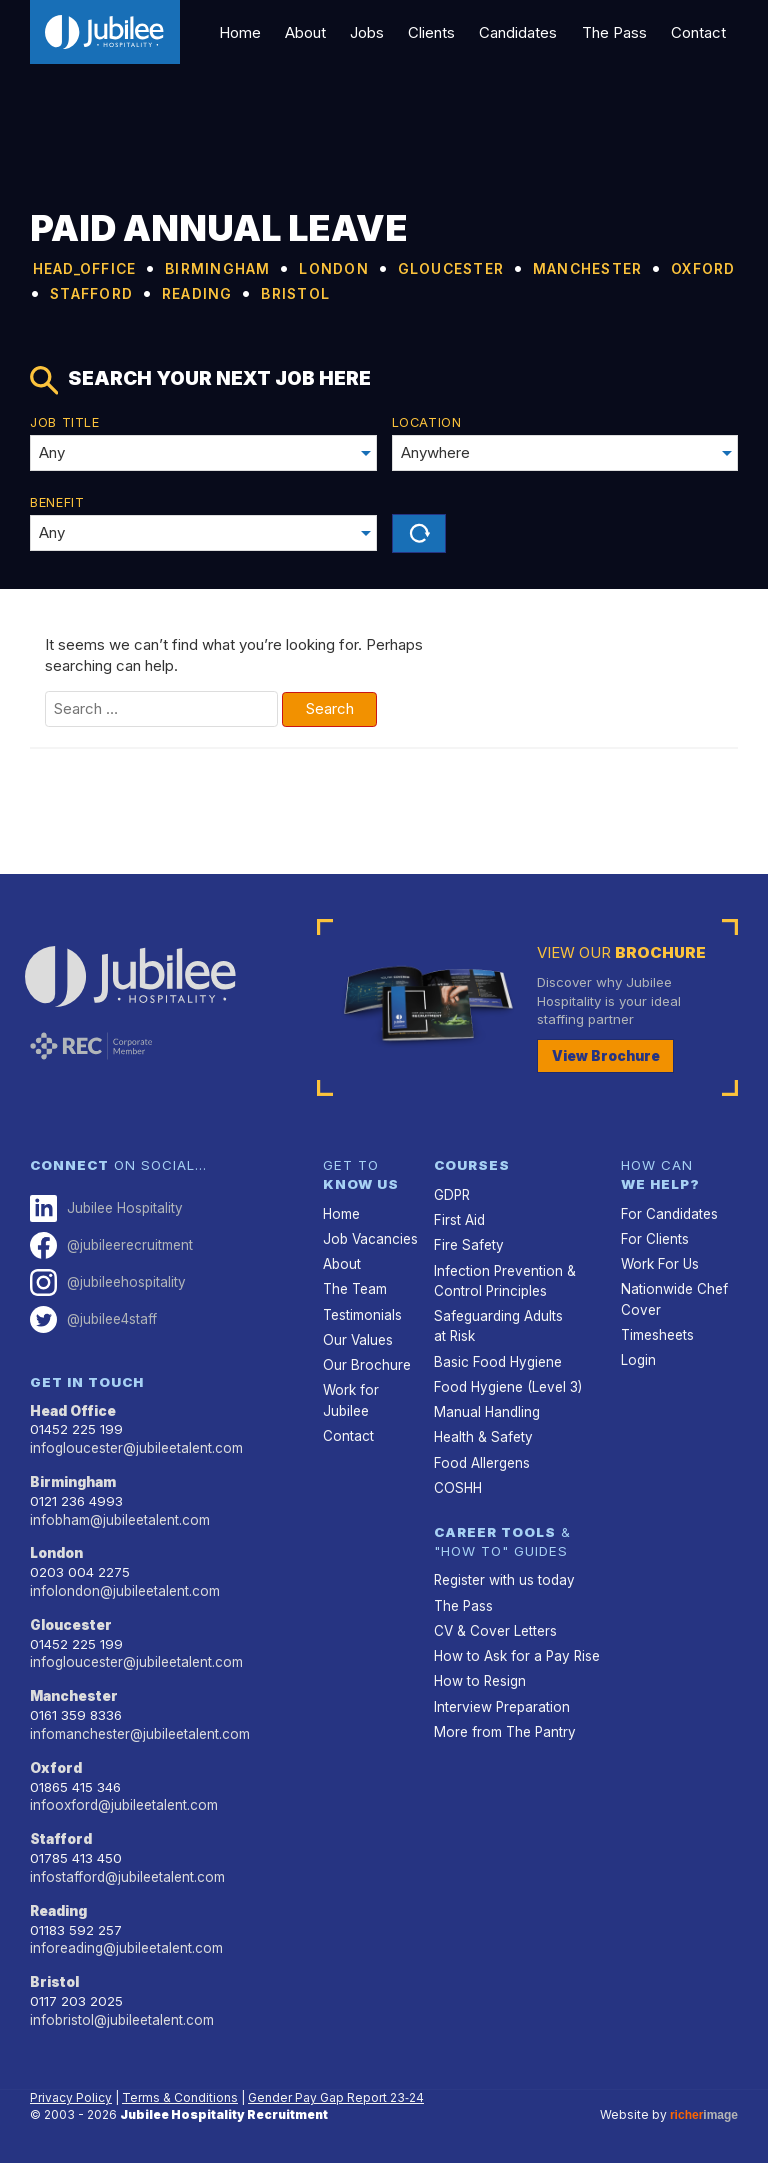 This screenshot has width=768, height=2163. What do you see at coordinates (71, 2091) in the screenshot?
I see `Privacy Policy` at bounding box center [71, 2091].